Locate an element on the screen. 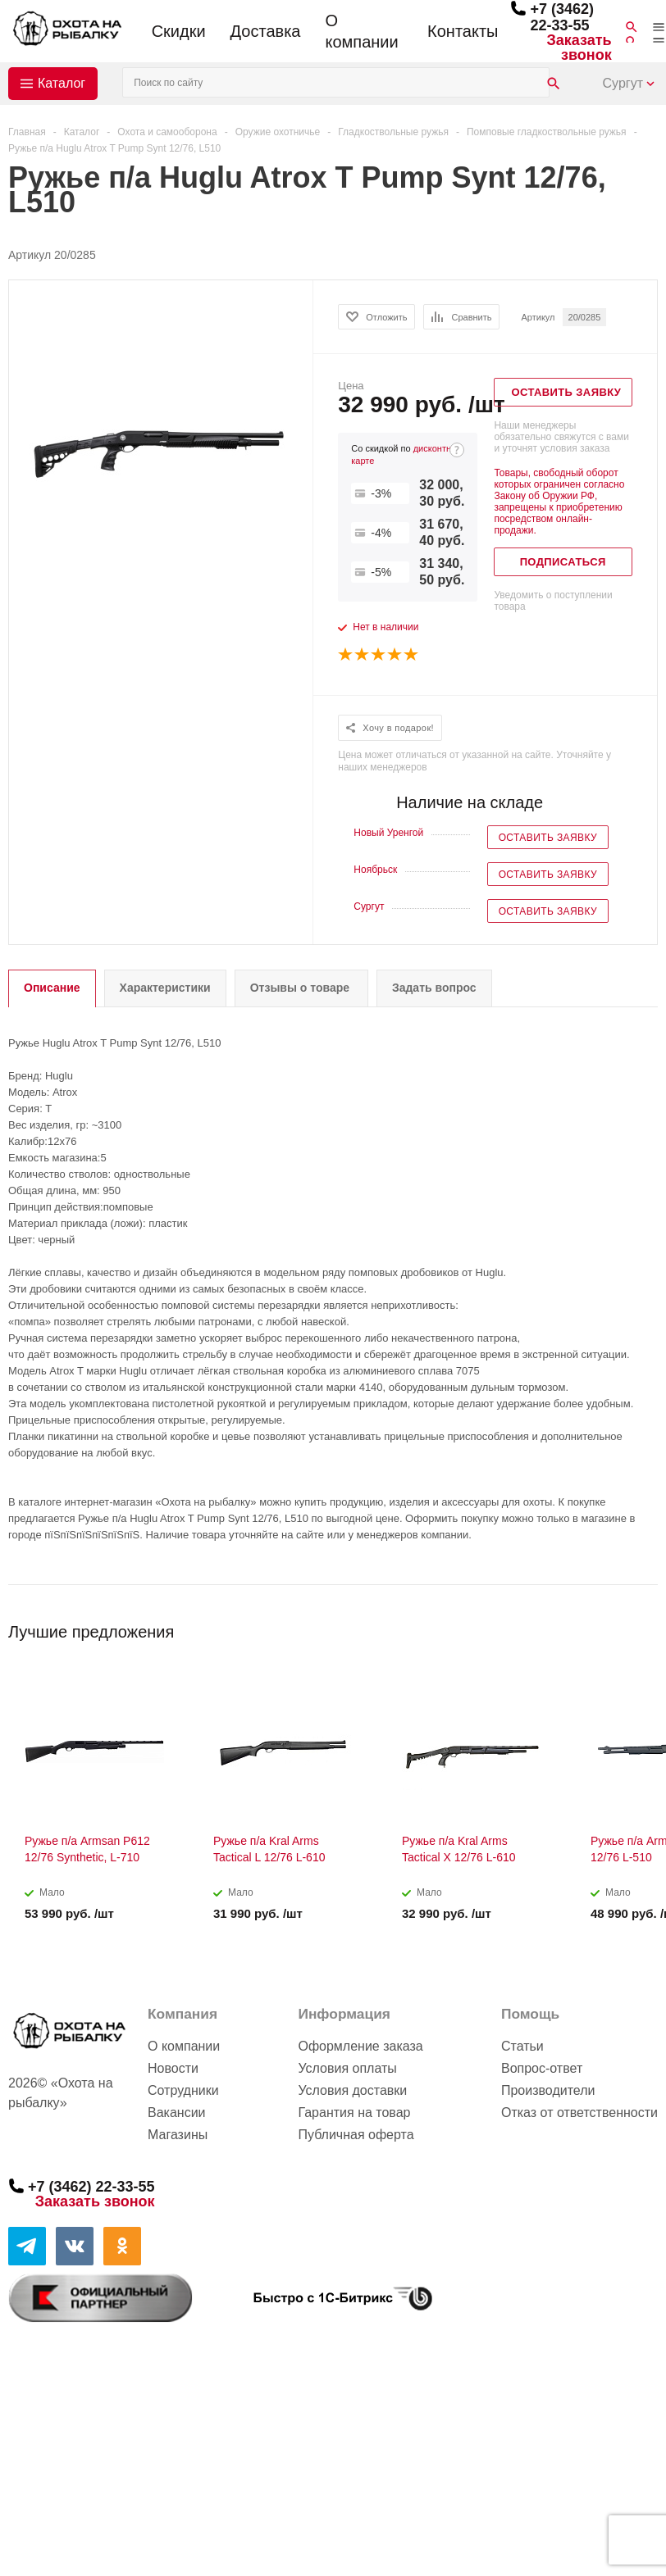 This screenshot has width=666, height=2576. +7 (3462) 22-33-55 is located at coordinates (562, 17).